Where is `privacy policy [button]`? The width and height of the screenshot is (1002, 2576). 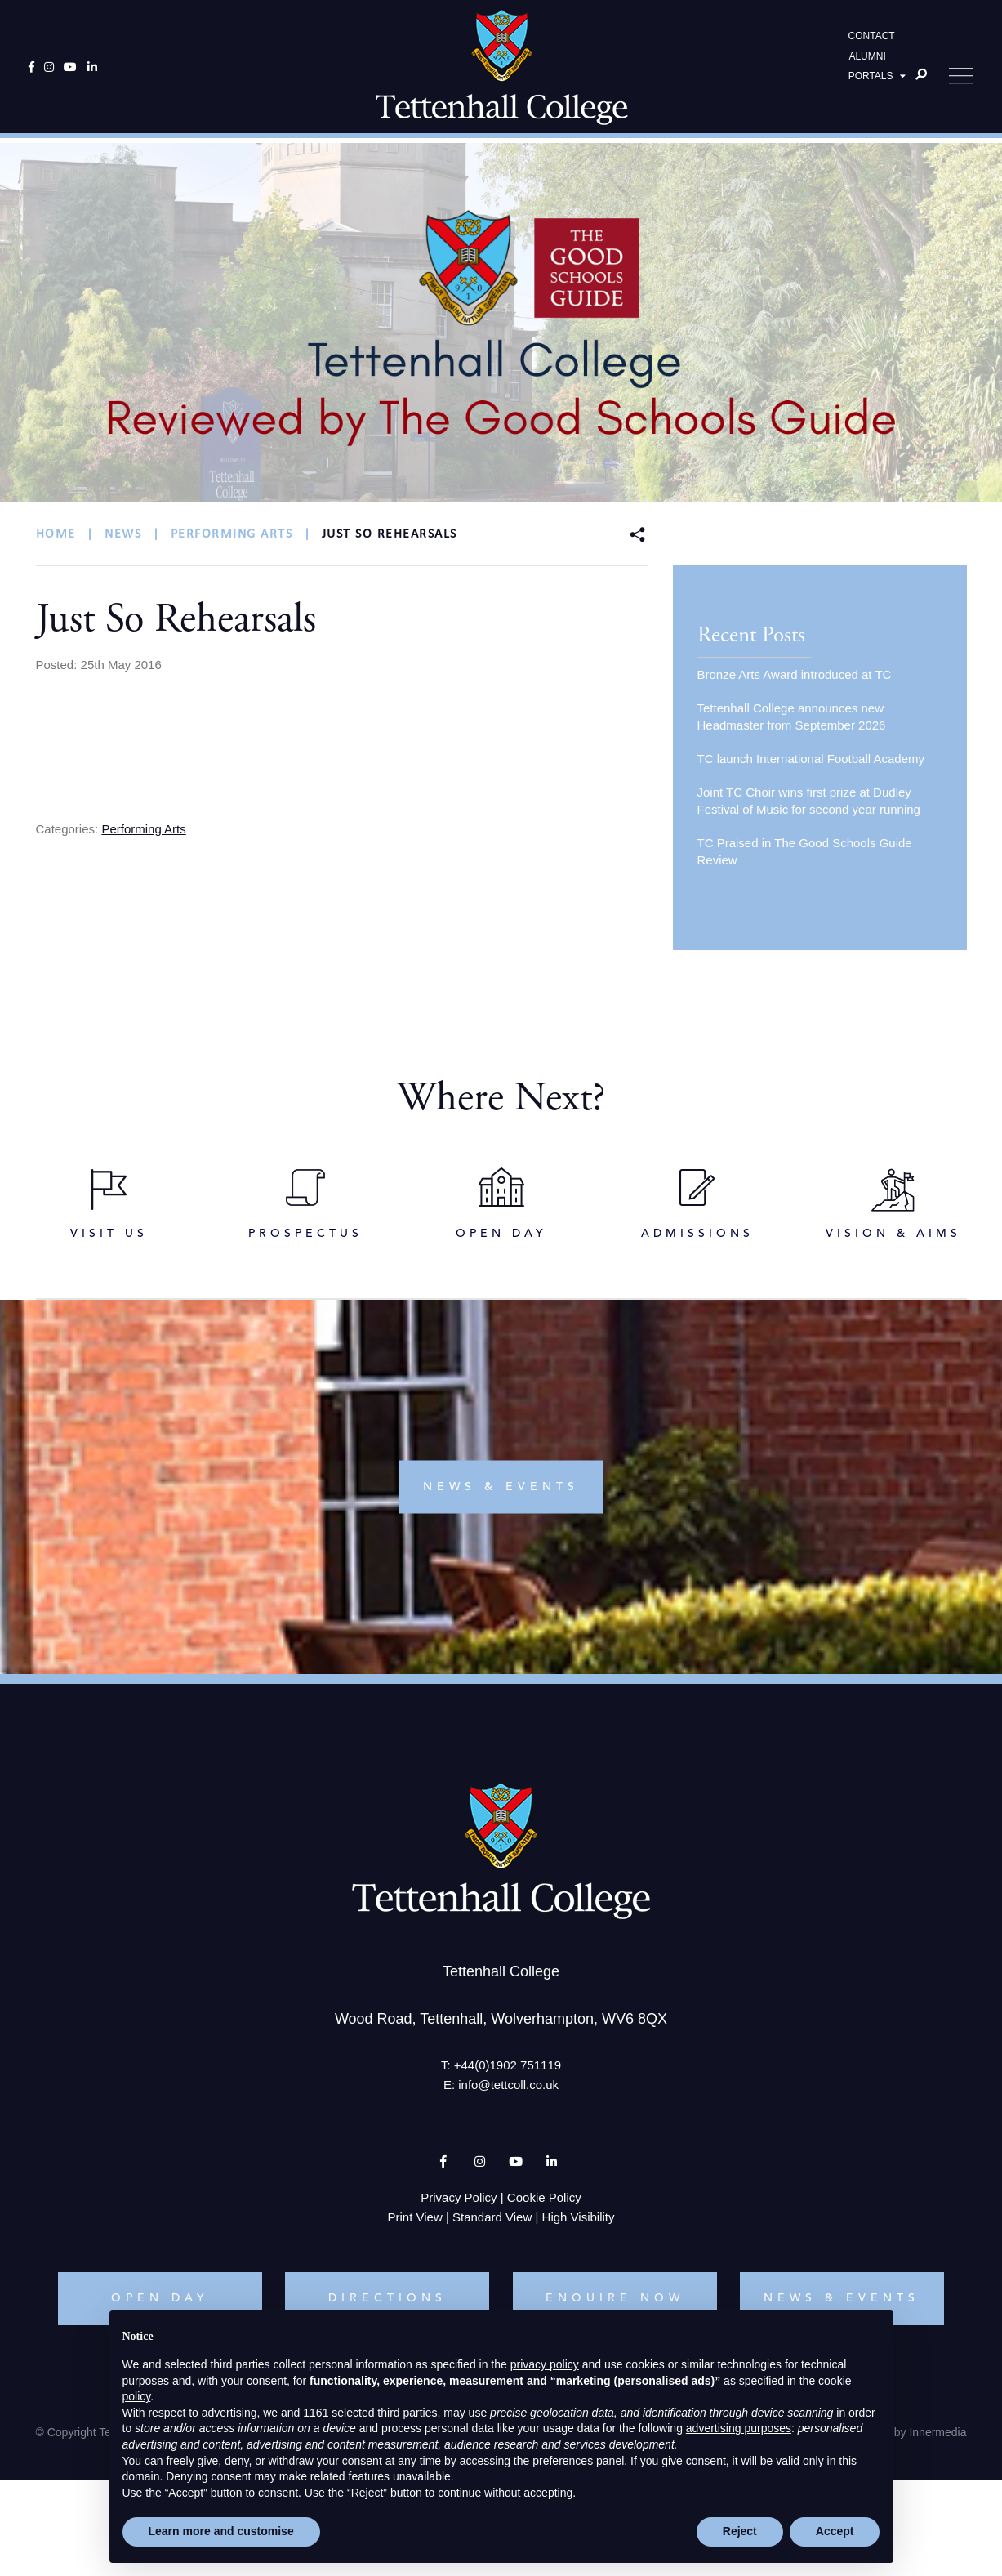
privacy policy [button] is located at coordinates (544, 2364).